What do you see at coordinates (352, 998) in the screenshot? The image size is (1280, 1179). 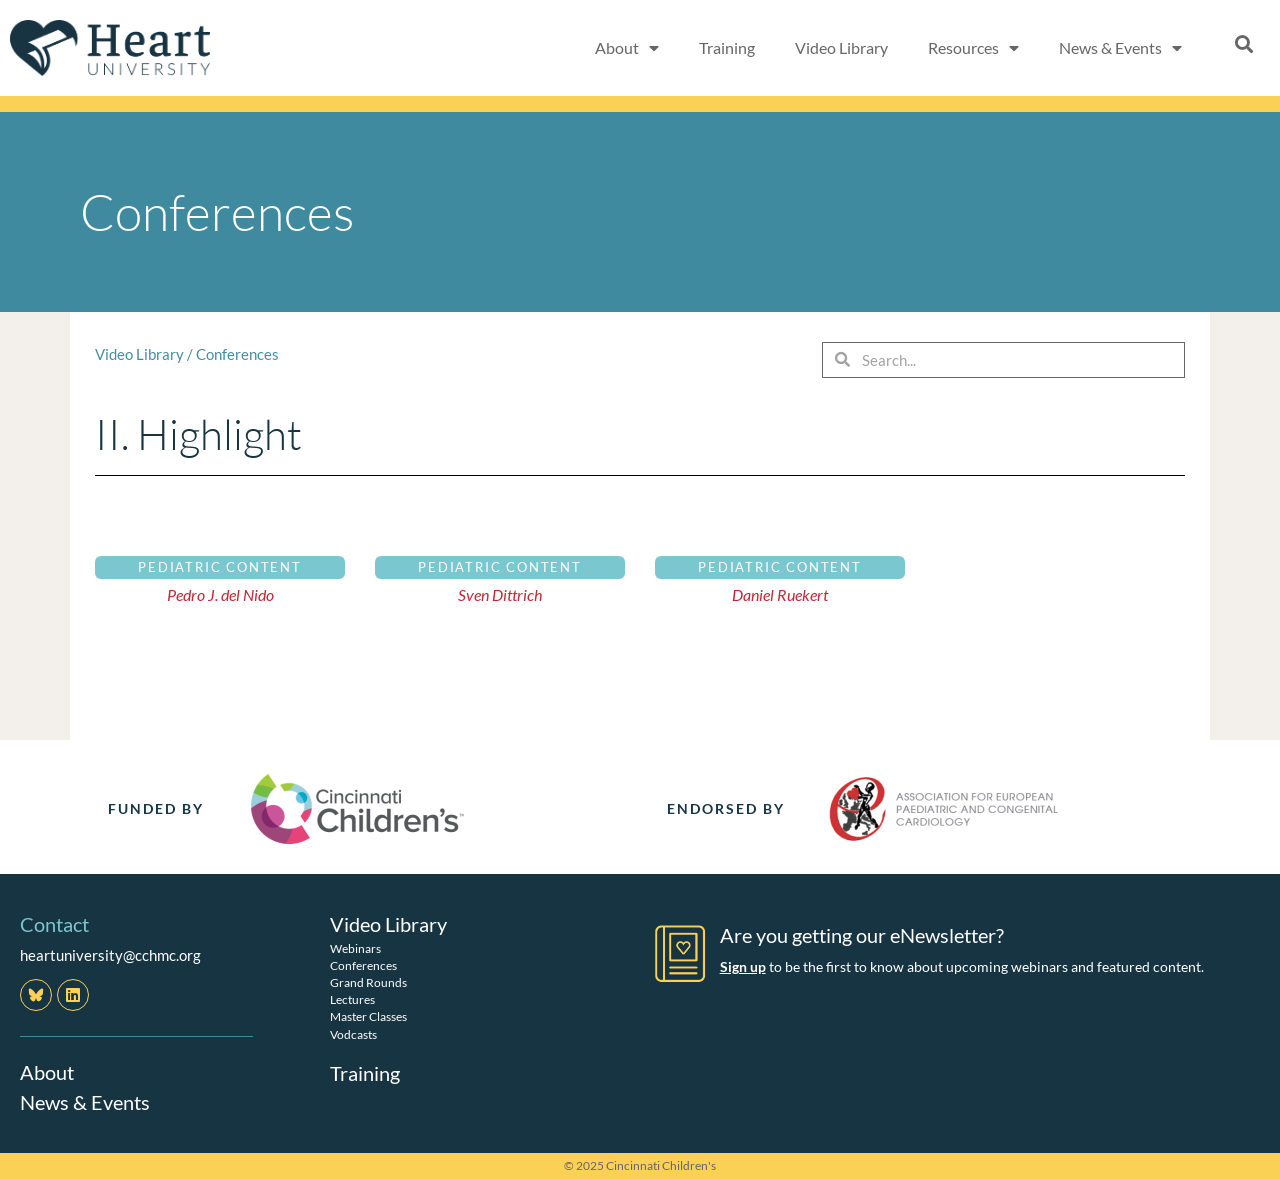 I see `Lectures` at bounding box center [352, 998].